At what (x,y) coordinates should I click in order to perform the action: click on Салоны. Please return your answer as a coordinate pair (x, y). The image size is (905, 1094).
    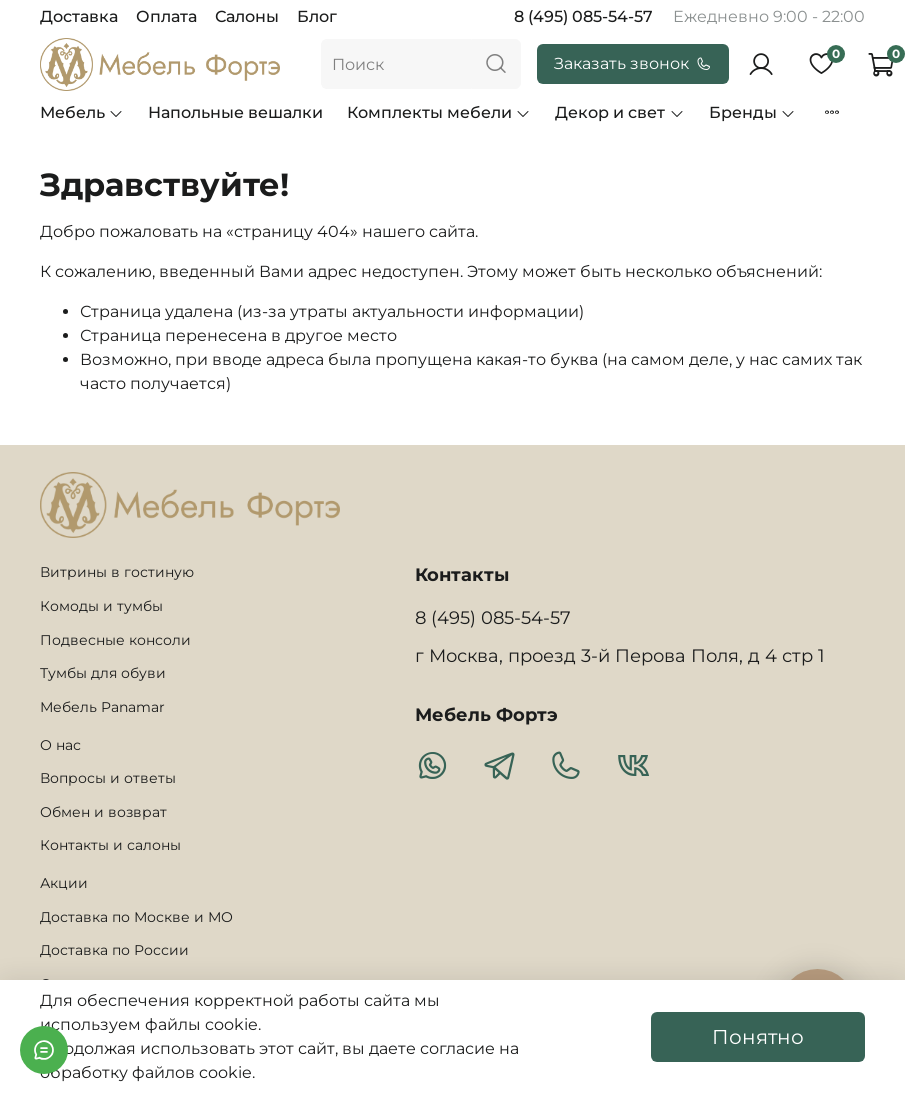
    Looking at the image, I should click on (247, 16).